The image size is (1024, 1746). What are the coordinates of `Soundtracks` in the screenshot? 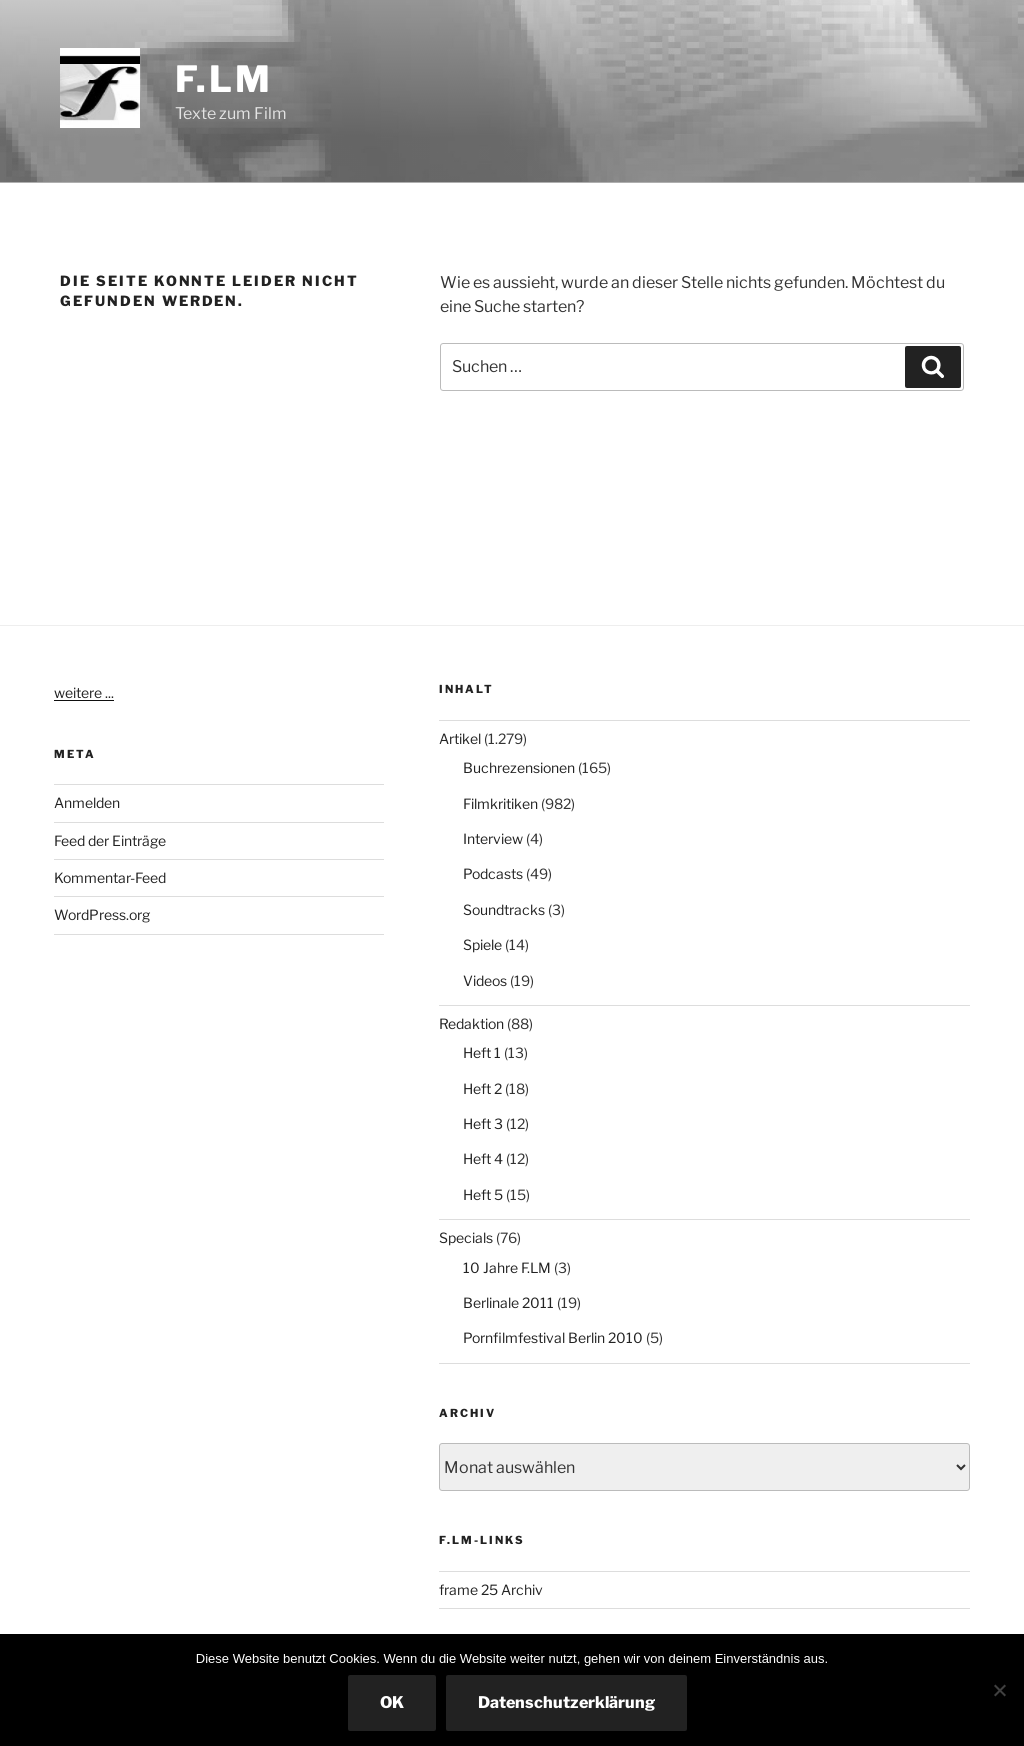 It's located at (504, 909).